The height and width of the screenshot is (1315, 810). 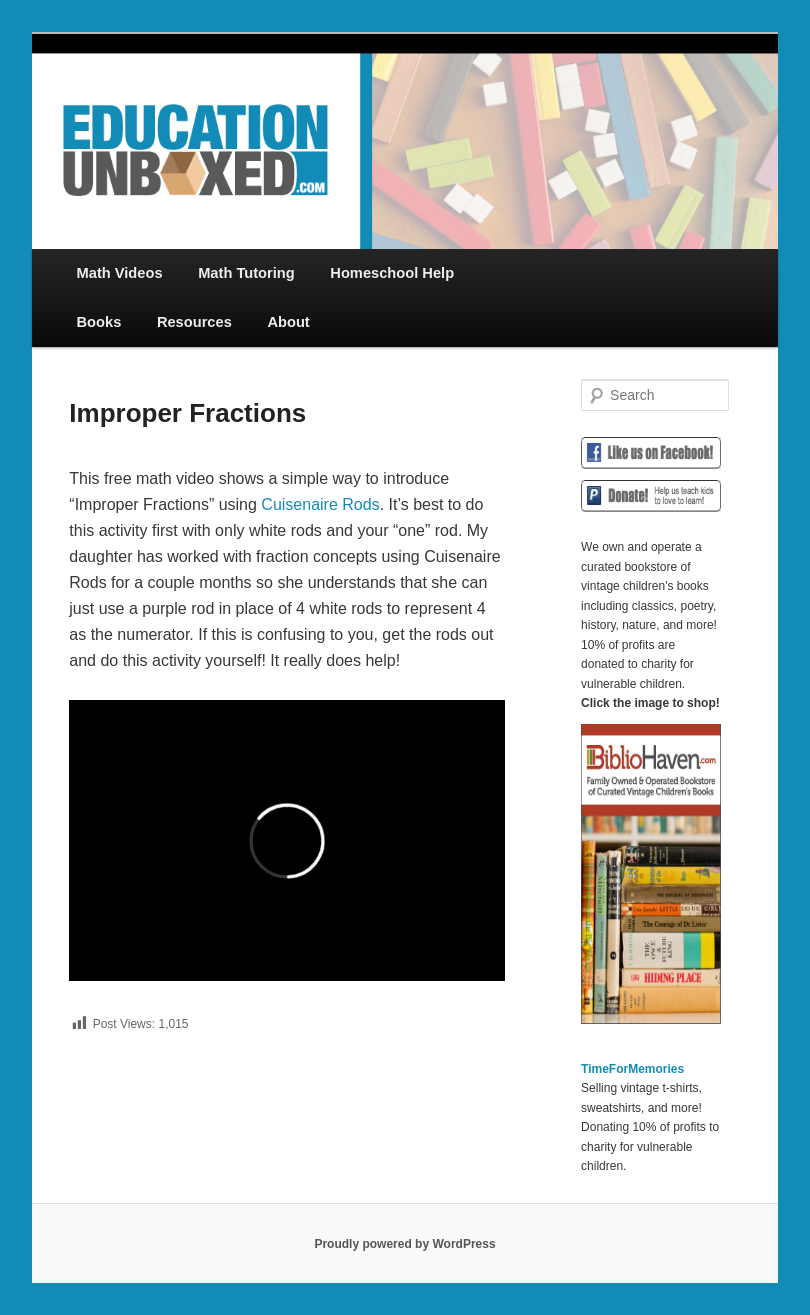 I want to click on Books, so click(x=99, y=322).